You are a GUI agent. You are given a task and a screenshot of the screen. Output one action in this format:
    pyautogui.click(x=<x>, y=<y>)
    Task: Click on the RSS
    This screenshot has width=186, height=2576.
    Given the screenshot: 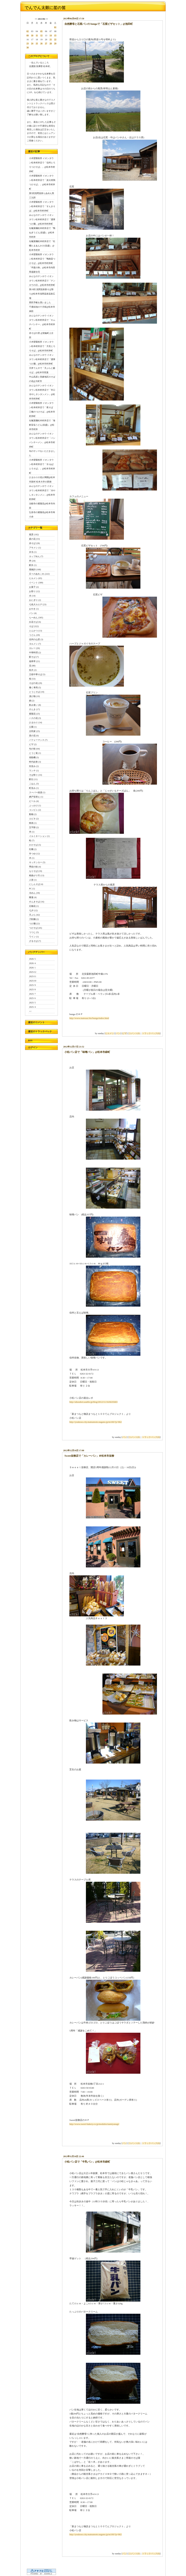 What is the action you would take?
    pyautogui.click(x=30, y=1040)
    